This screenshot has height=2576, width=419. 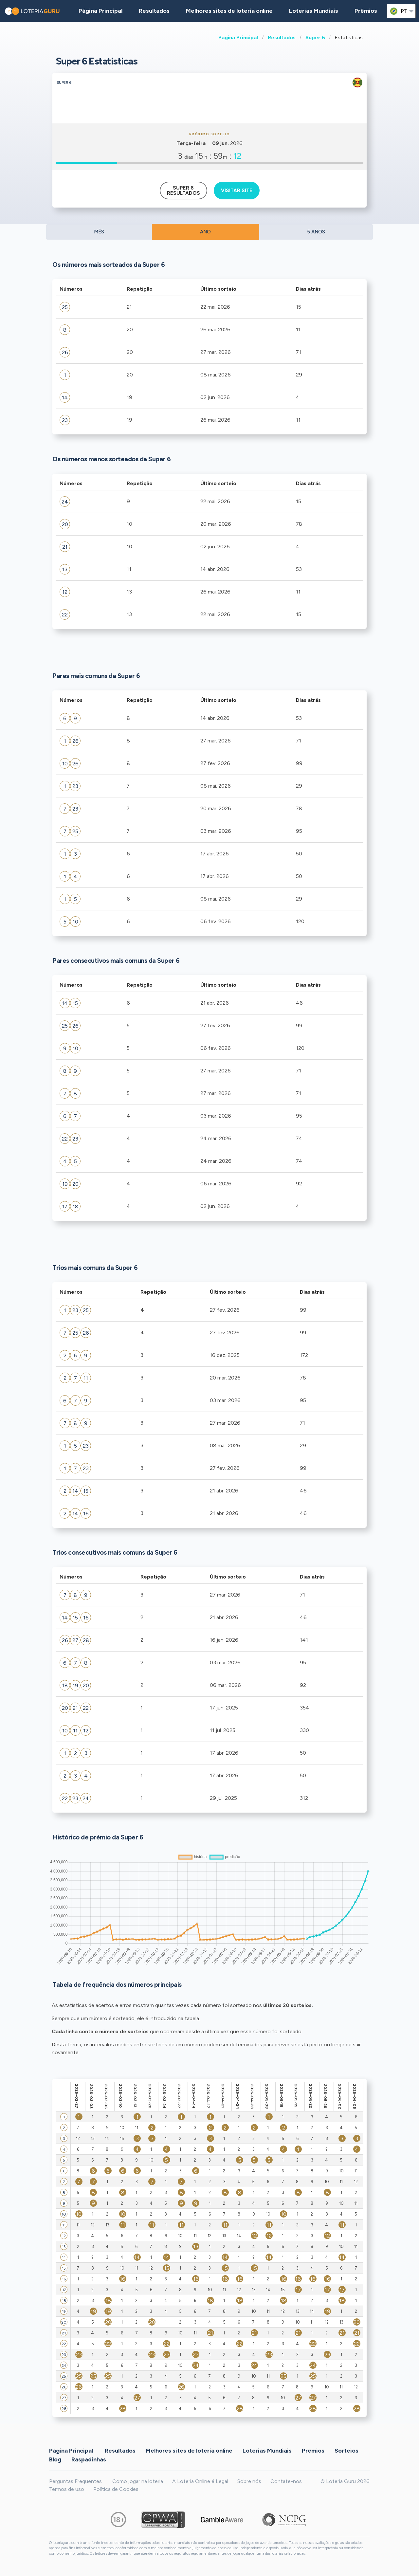 I want to click on Sobre nós, so click(x=249, y=2481).